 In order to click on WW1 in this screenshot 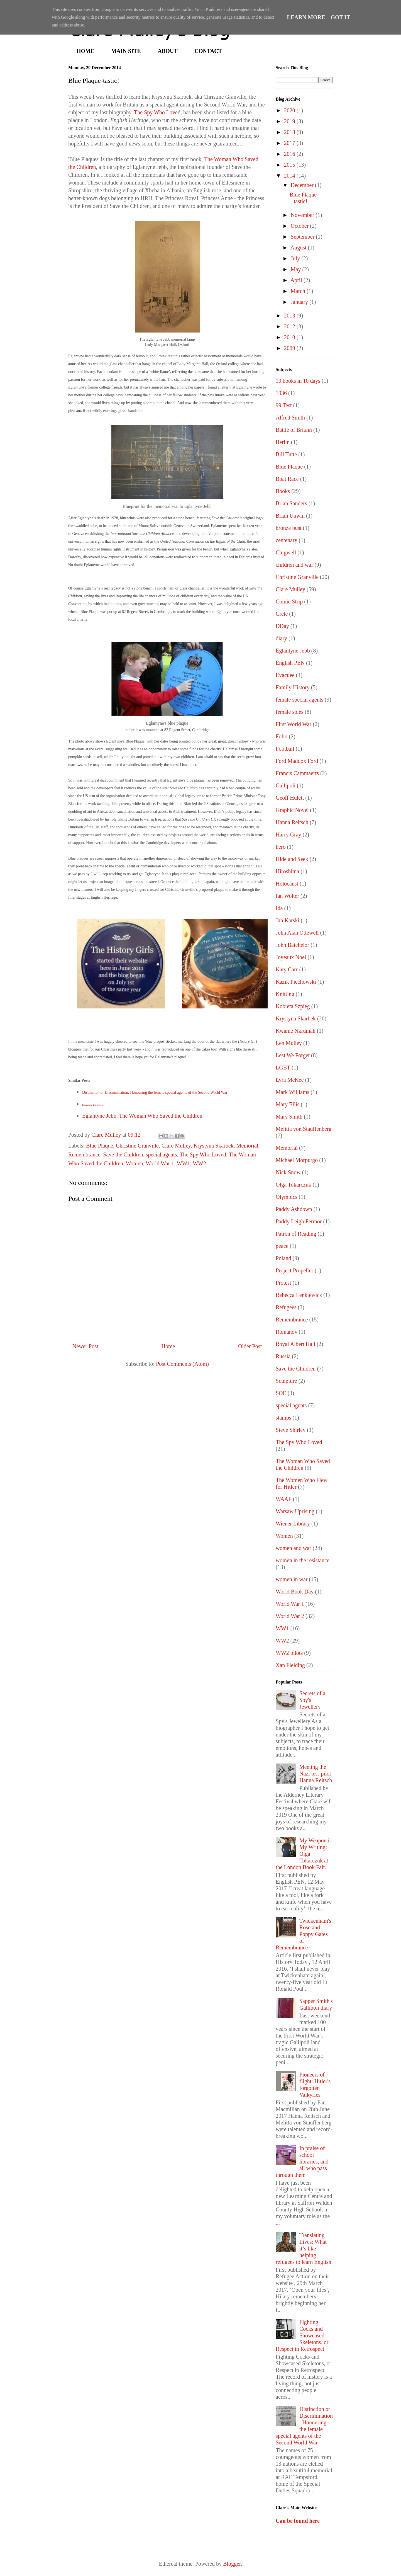, I will do `click(183, 1163)`.